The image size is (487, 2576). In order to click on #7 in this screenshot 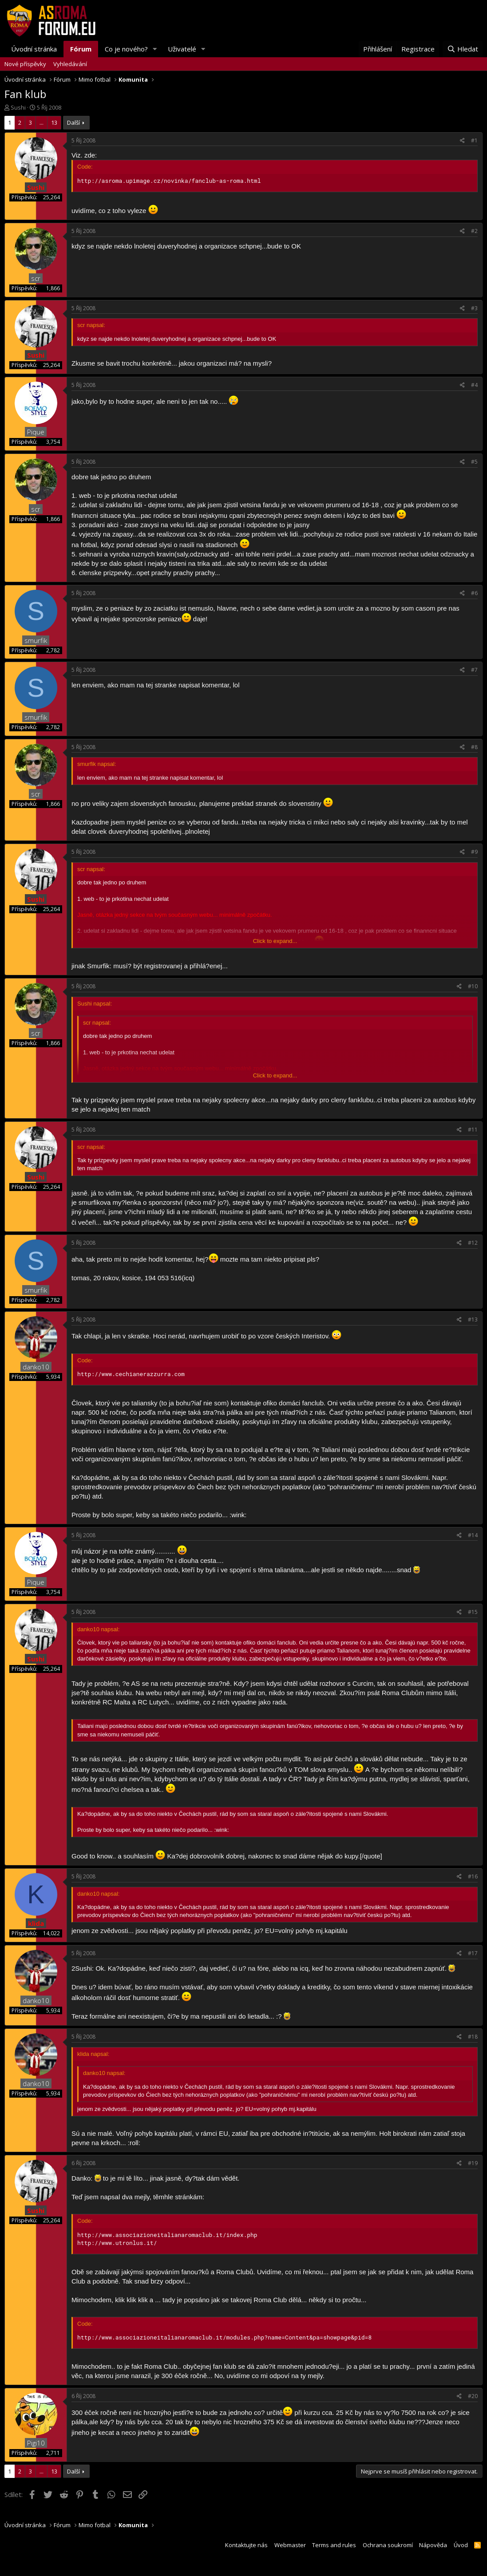, I will do `click(474, 670)`.